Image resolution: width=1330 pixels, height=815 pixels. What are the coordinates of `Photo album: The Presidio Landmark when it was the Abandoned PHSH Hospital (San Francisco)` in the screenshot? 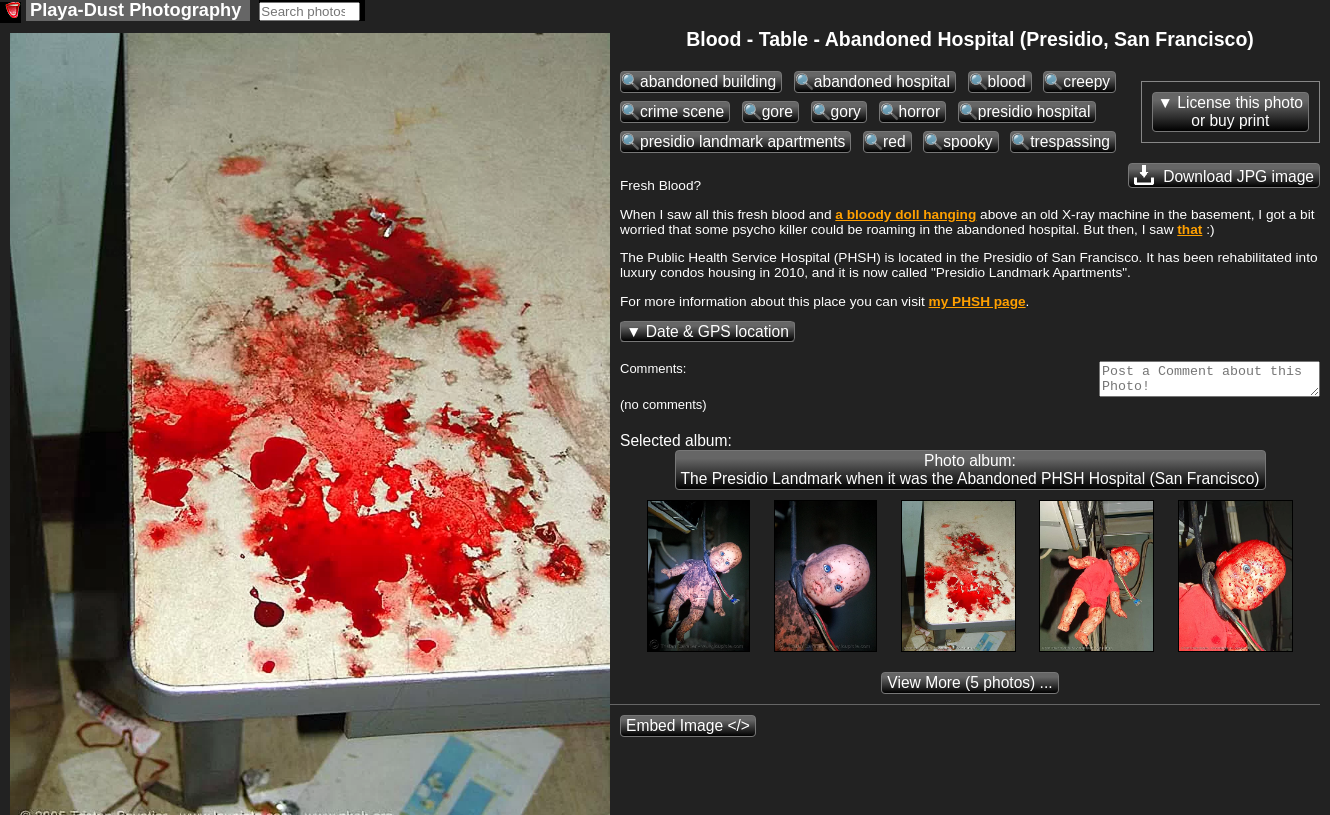 It's located at (970, 477).